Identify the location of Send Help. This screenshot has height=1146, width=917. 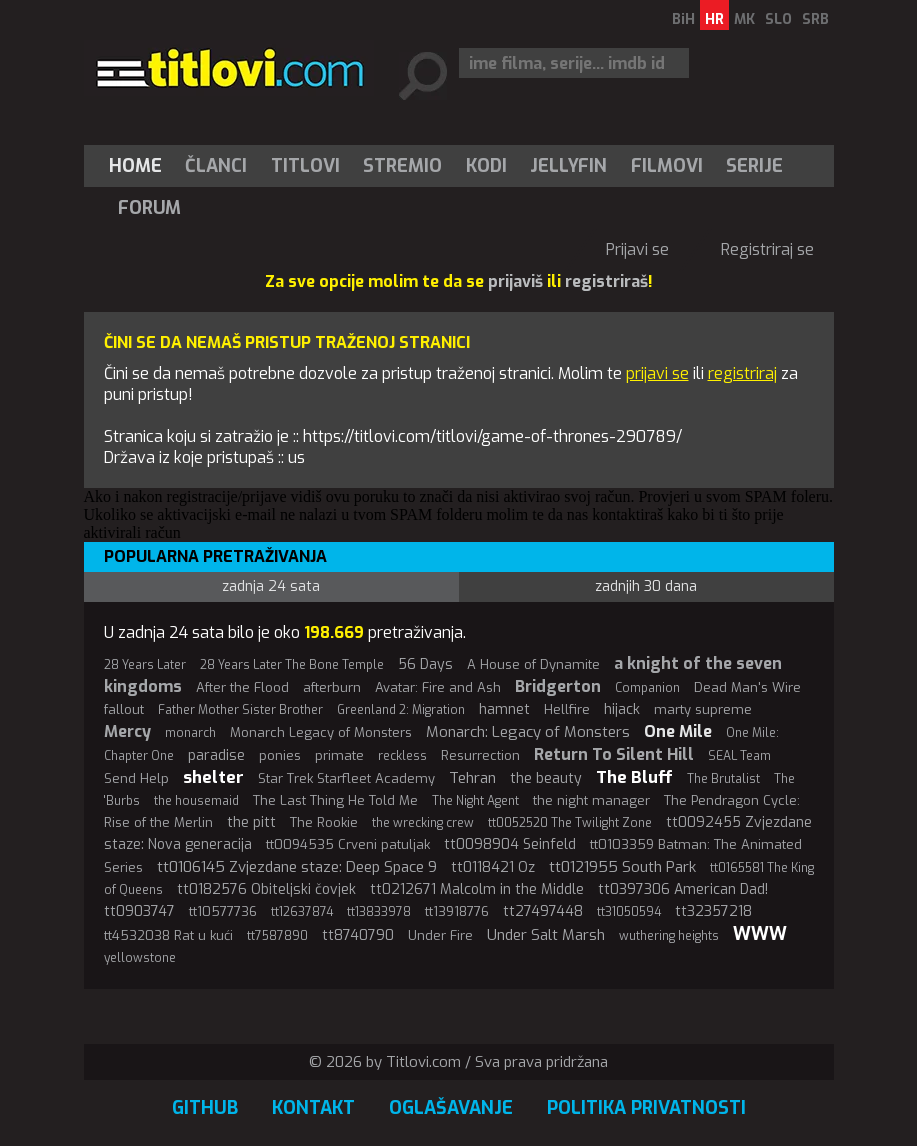
(136, 778).